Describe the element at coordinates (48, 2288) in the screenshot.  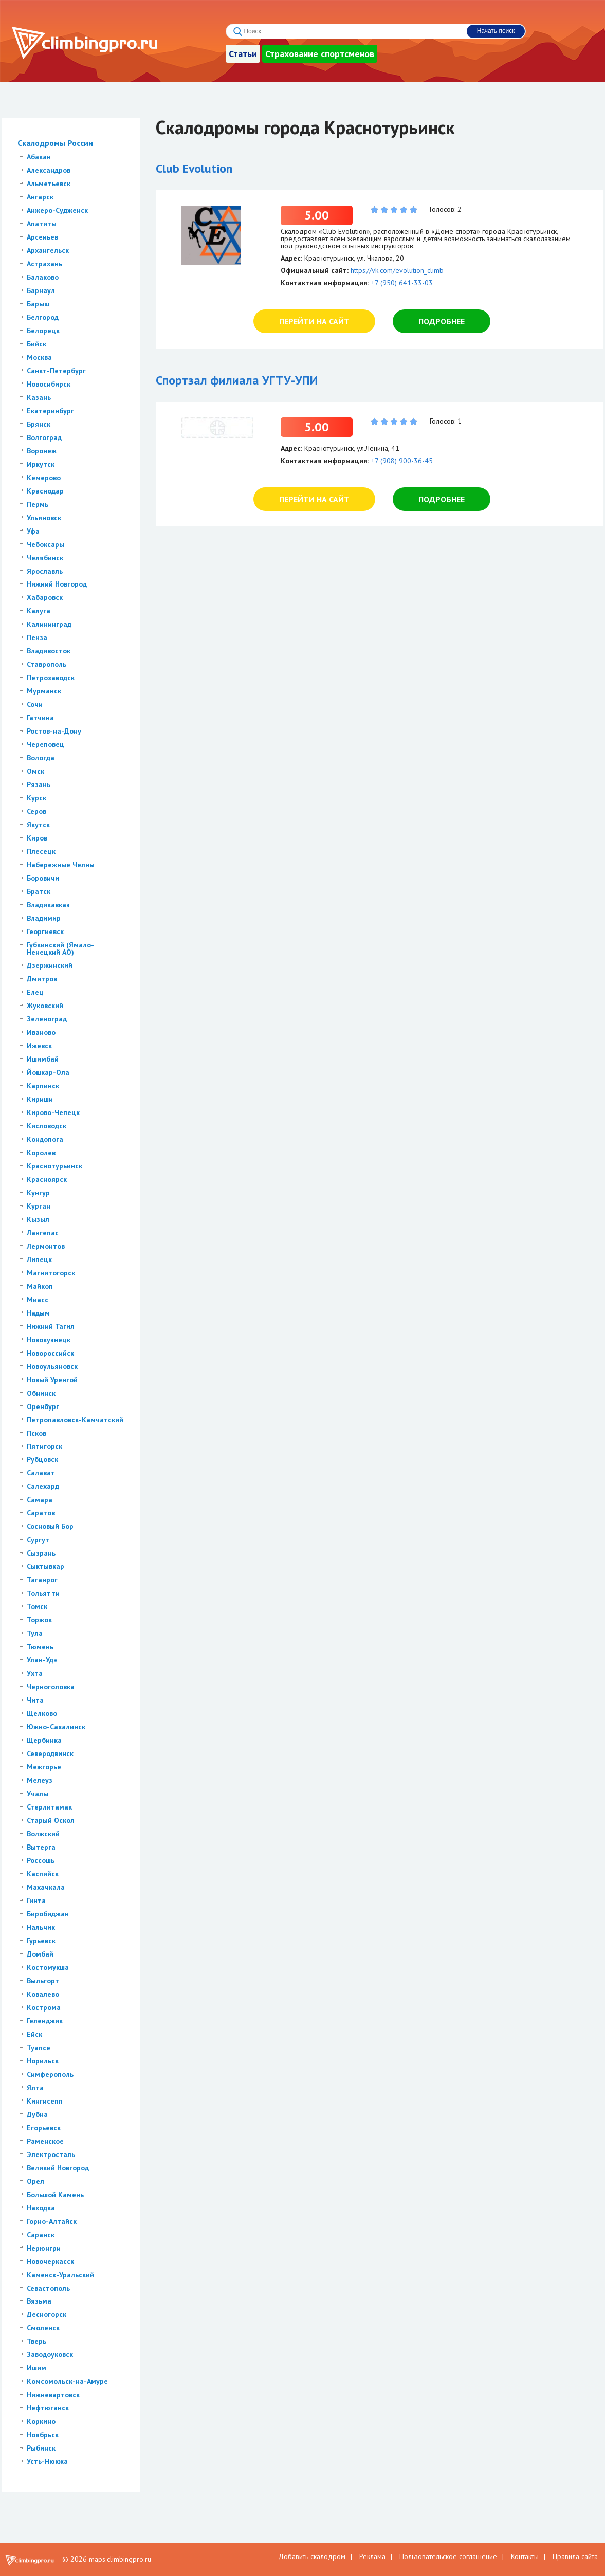
I see `Севастополь` at that location.